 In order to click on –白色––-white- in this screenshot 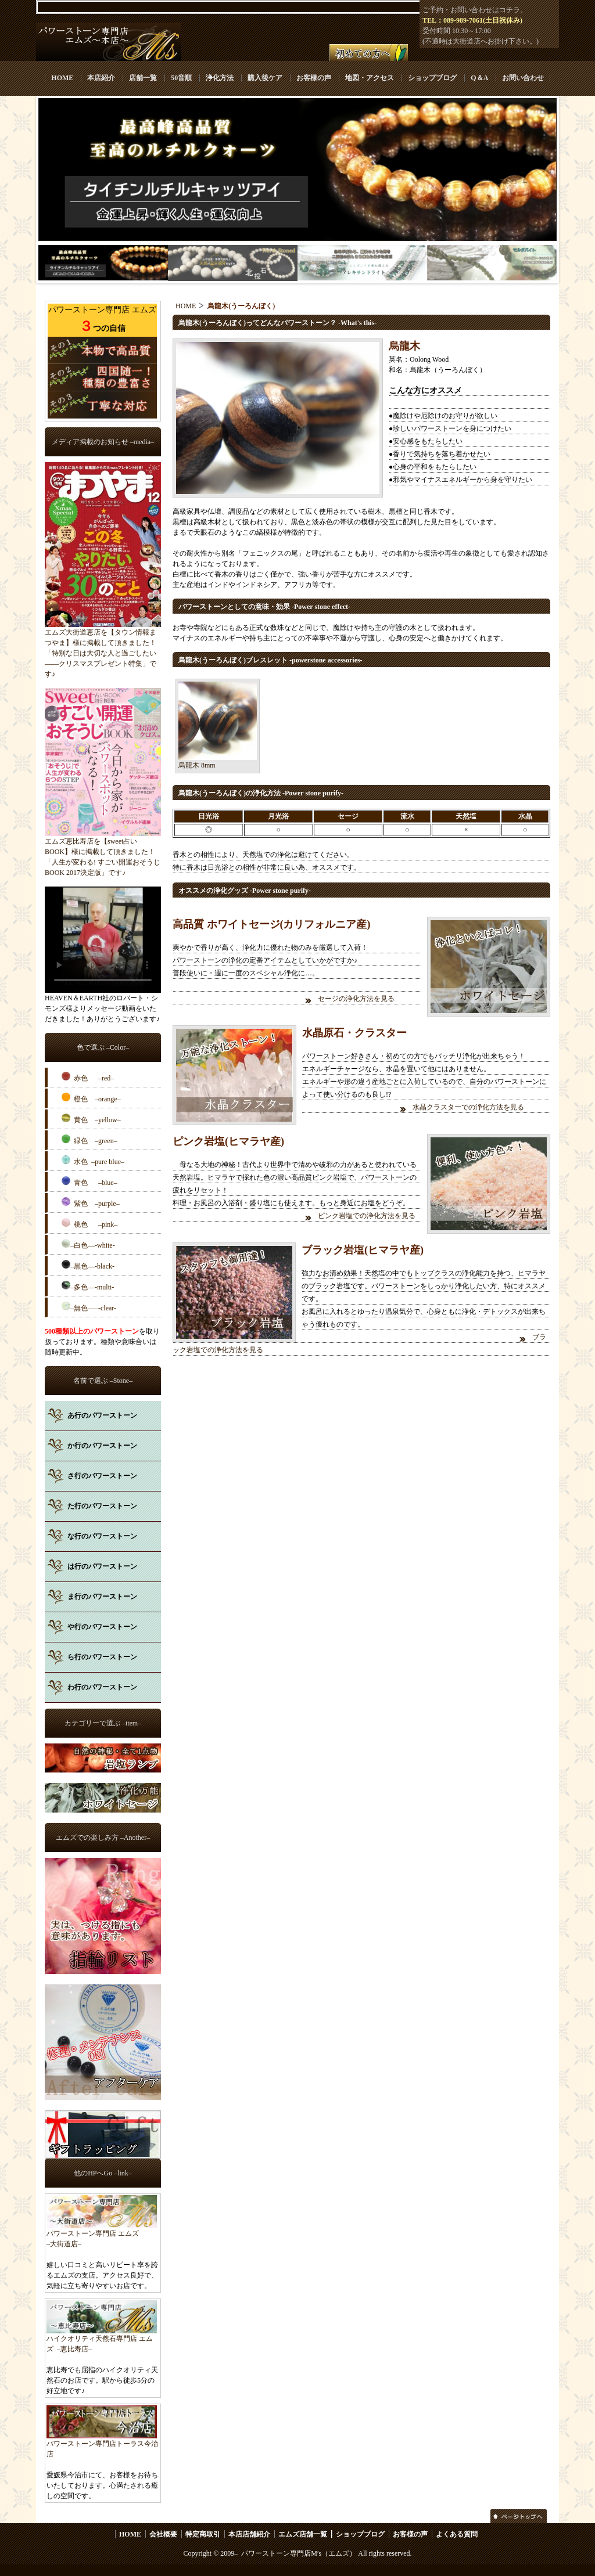, I will do `click(88, 1244)`.